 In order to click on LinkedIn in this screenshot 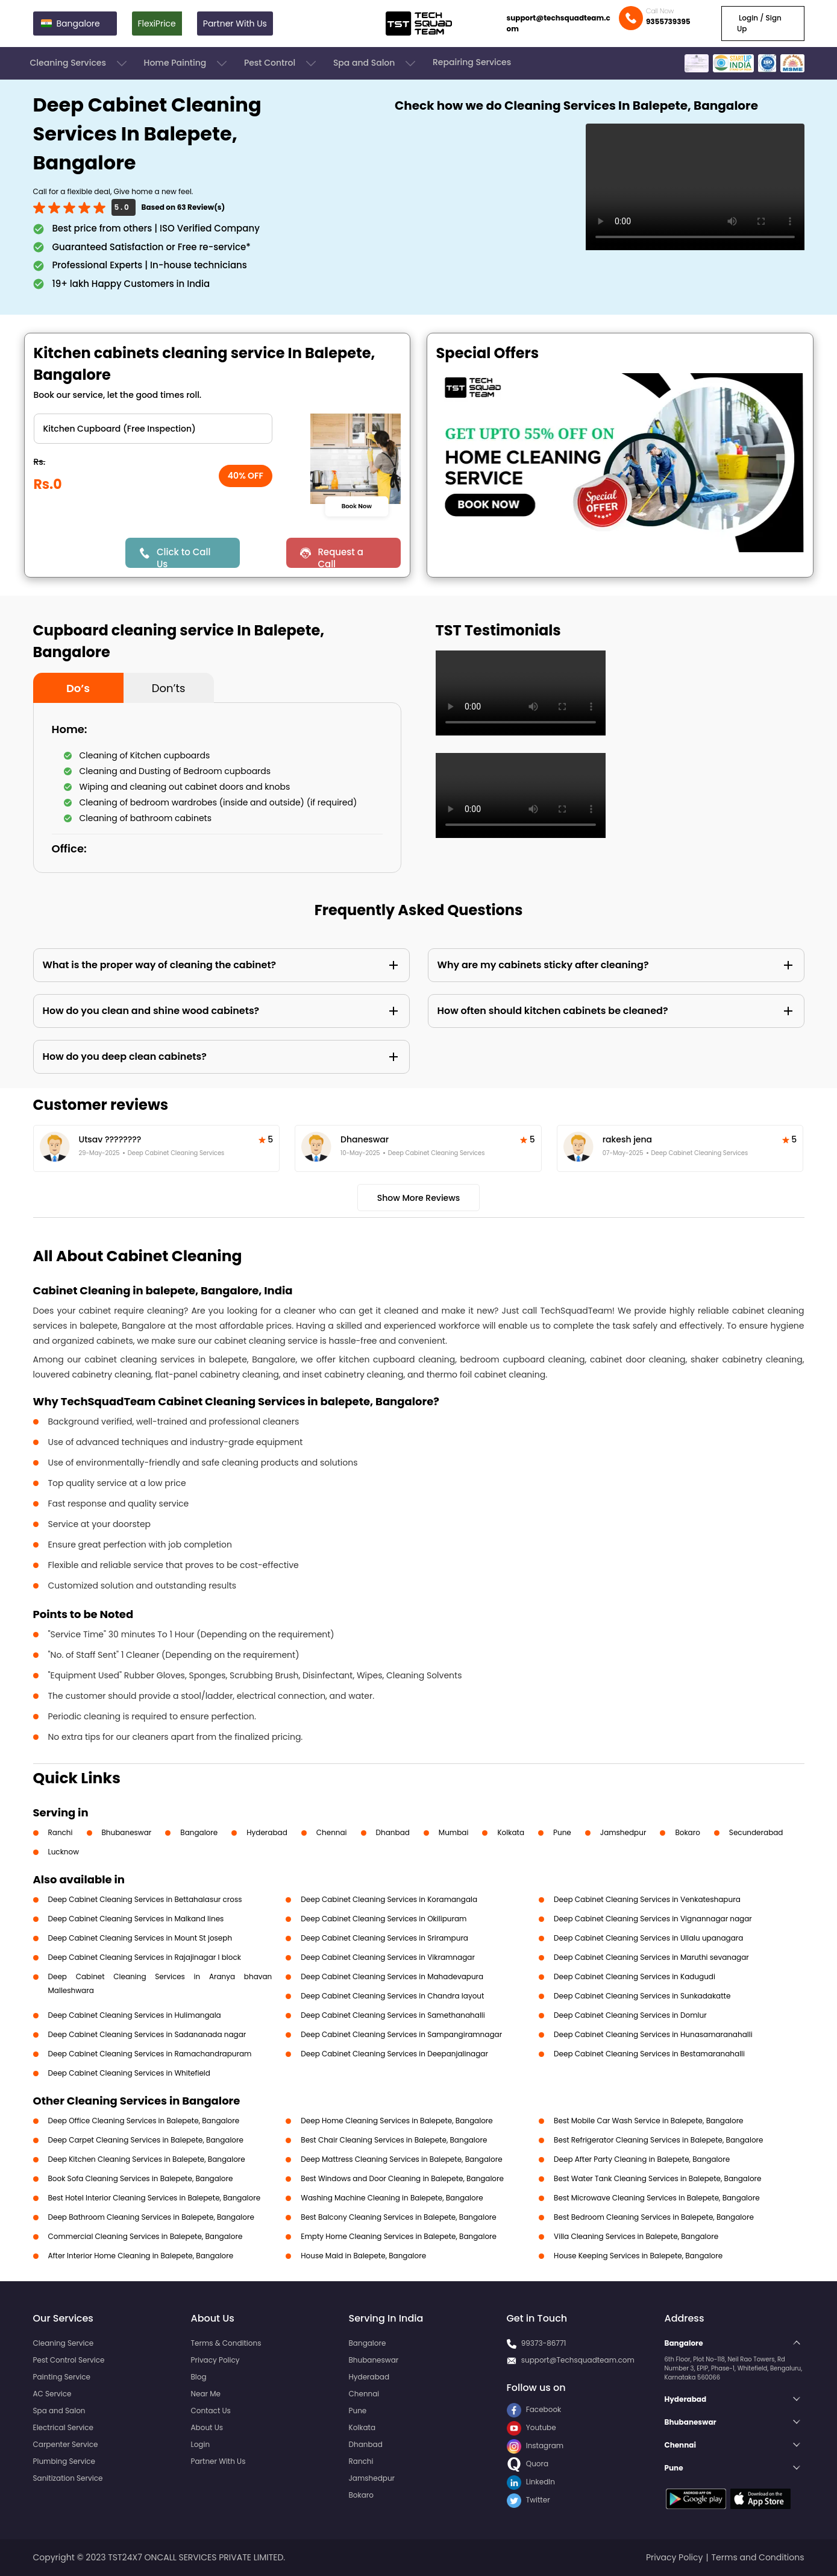, I will do `click(531, 2482)`.